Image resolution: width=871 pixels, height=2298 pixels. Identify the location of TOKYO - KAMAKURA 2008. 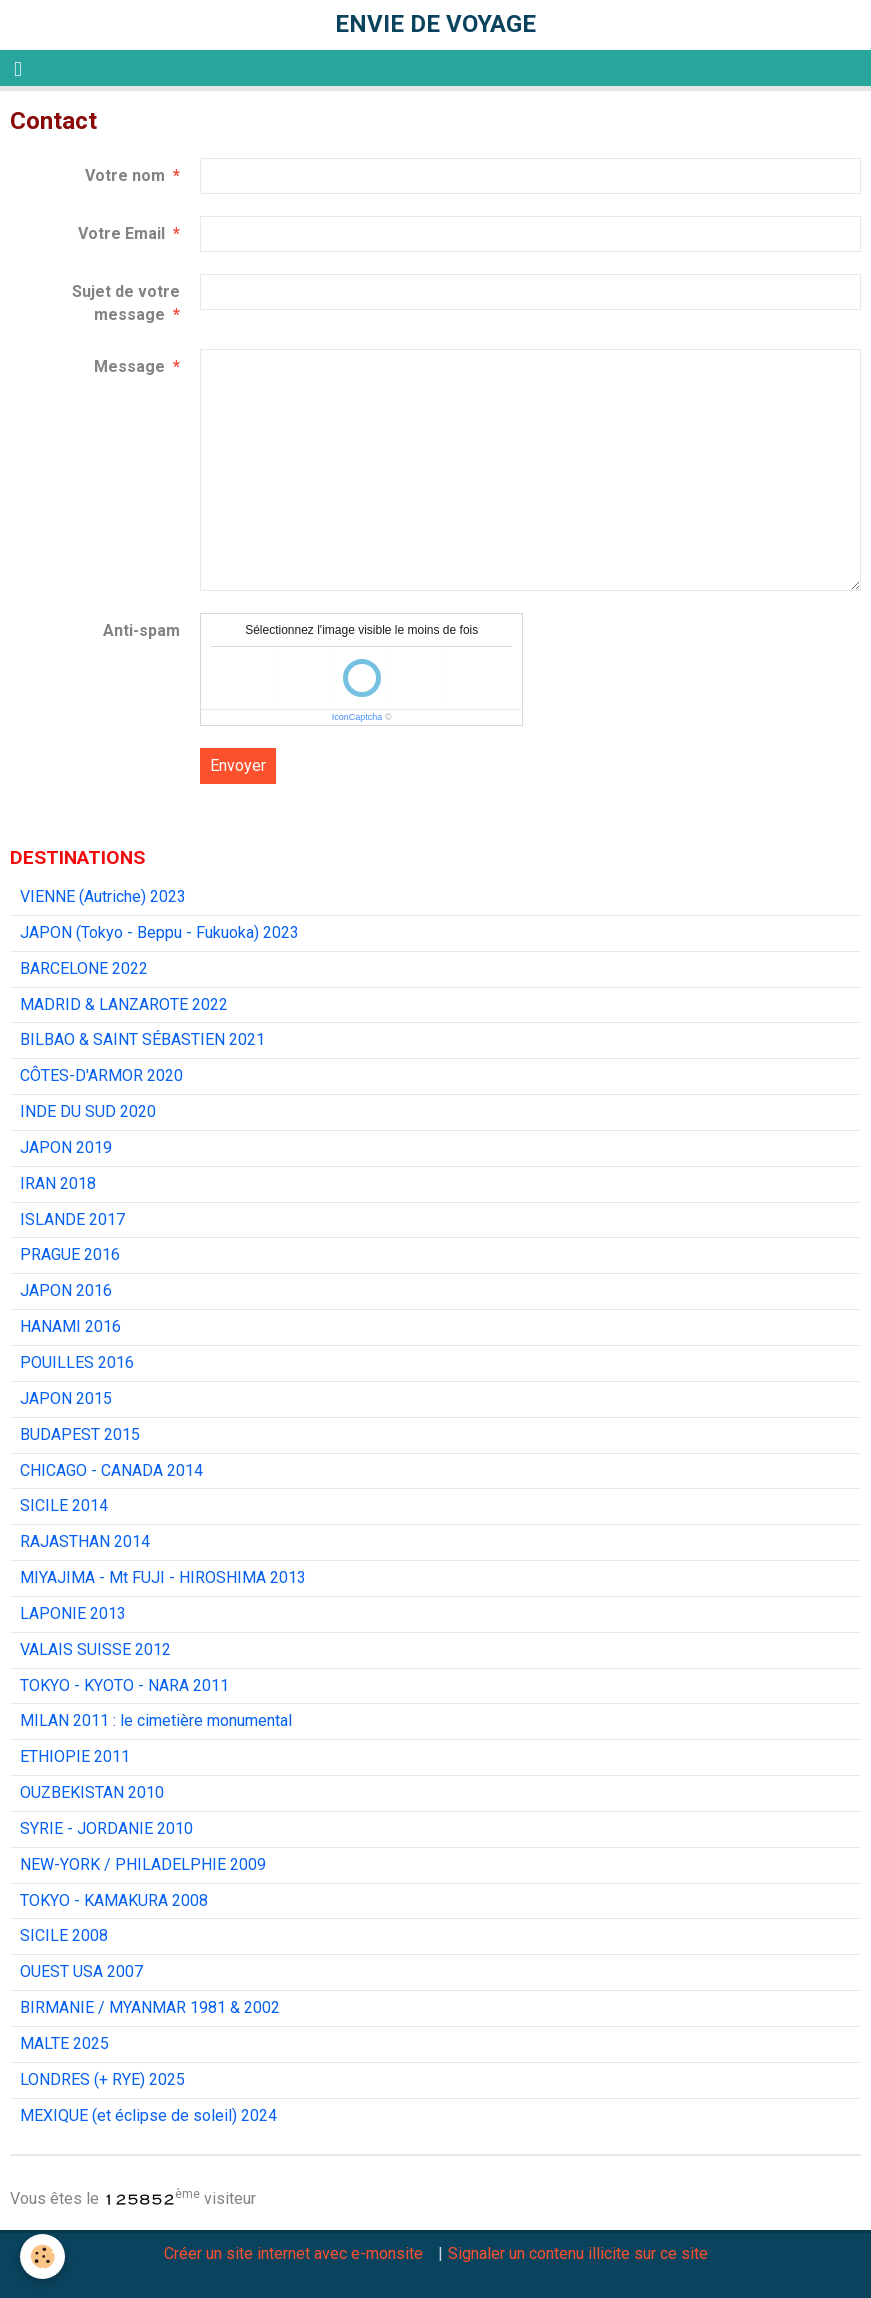
(114, 1900).